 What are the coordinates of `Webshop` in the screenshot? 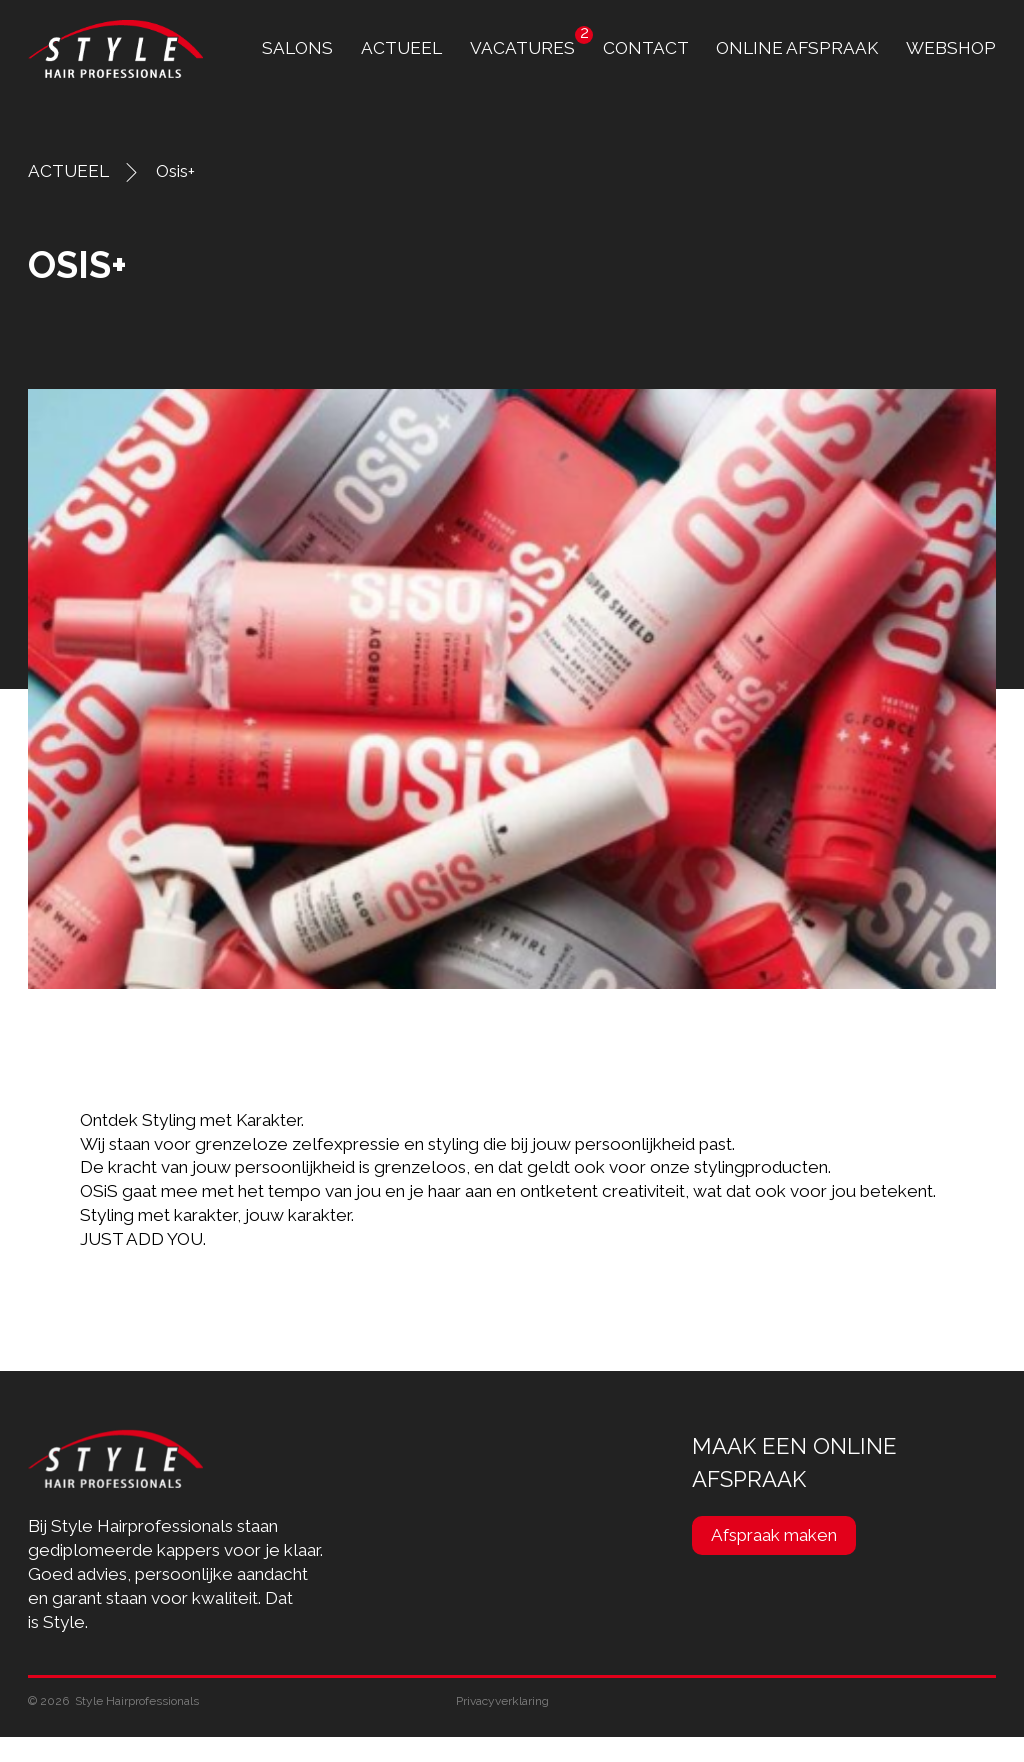 It's located at (951, 48).